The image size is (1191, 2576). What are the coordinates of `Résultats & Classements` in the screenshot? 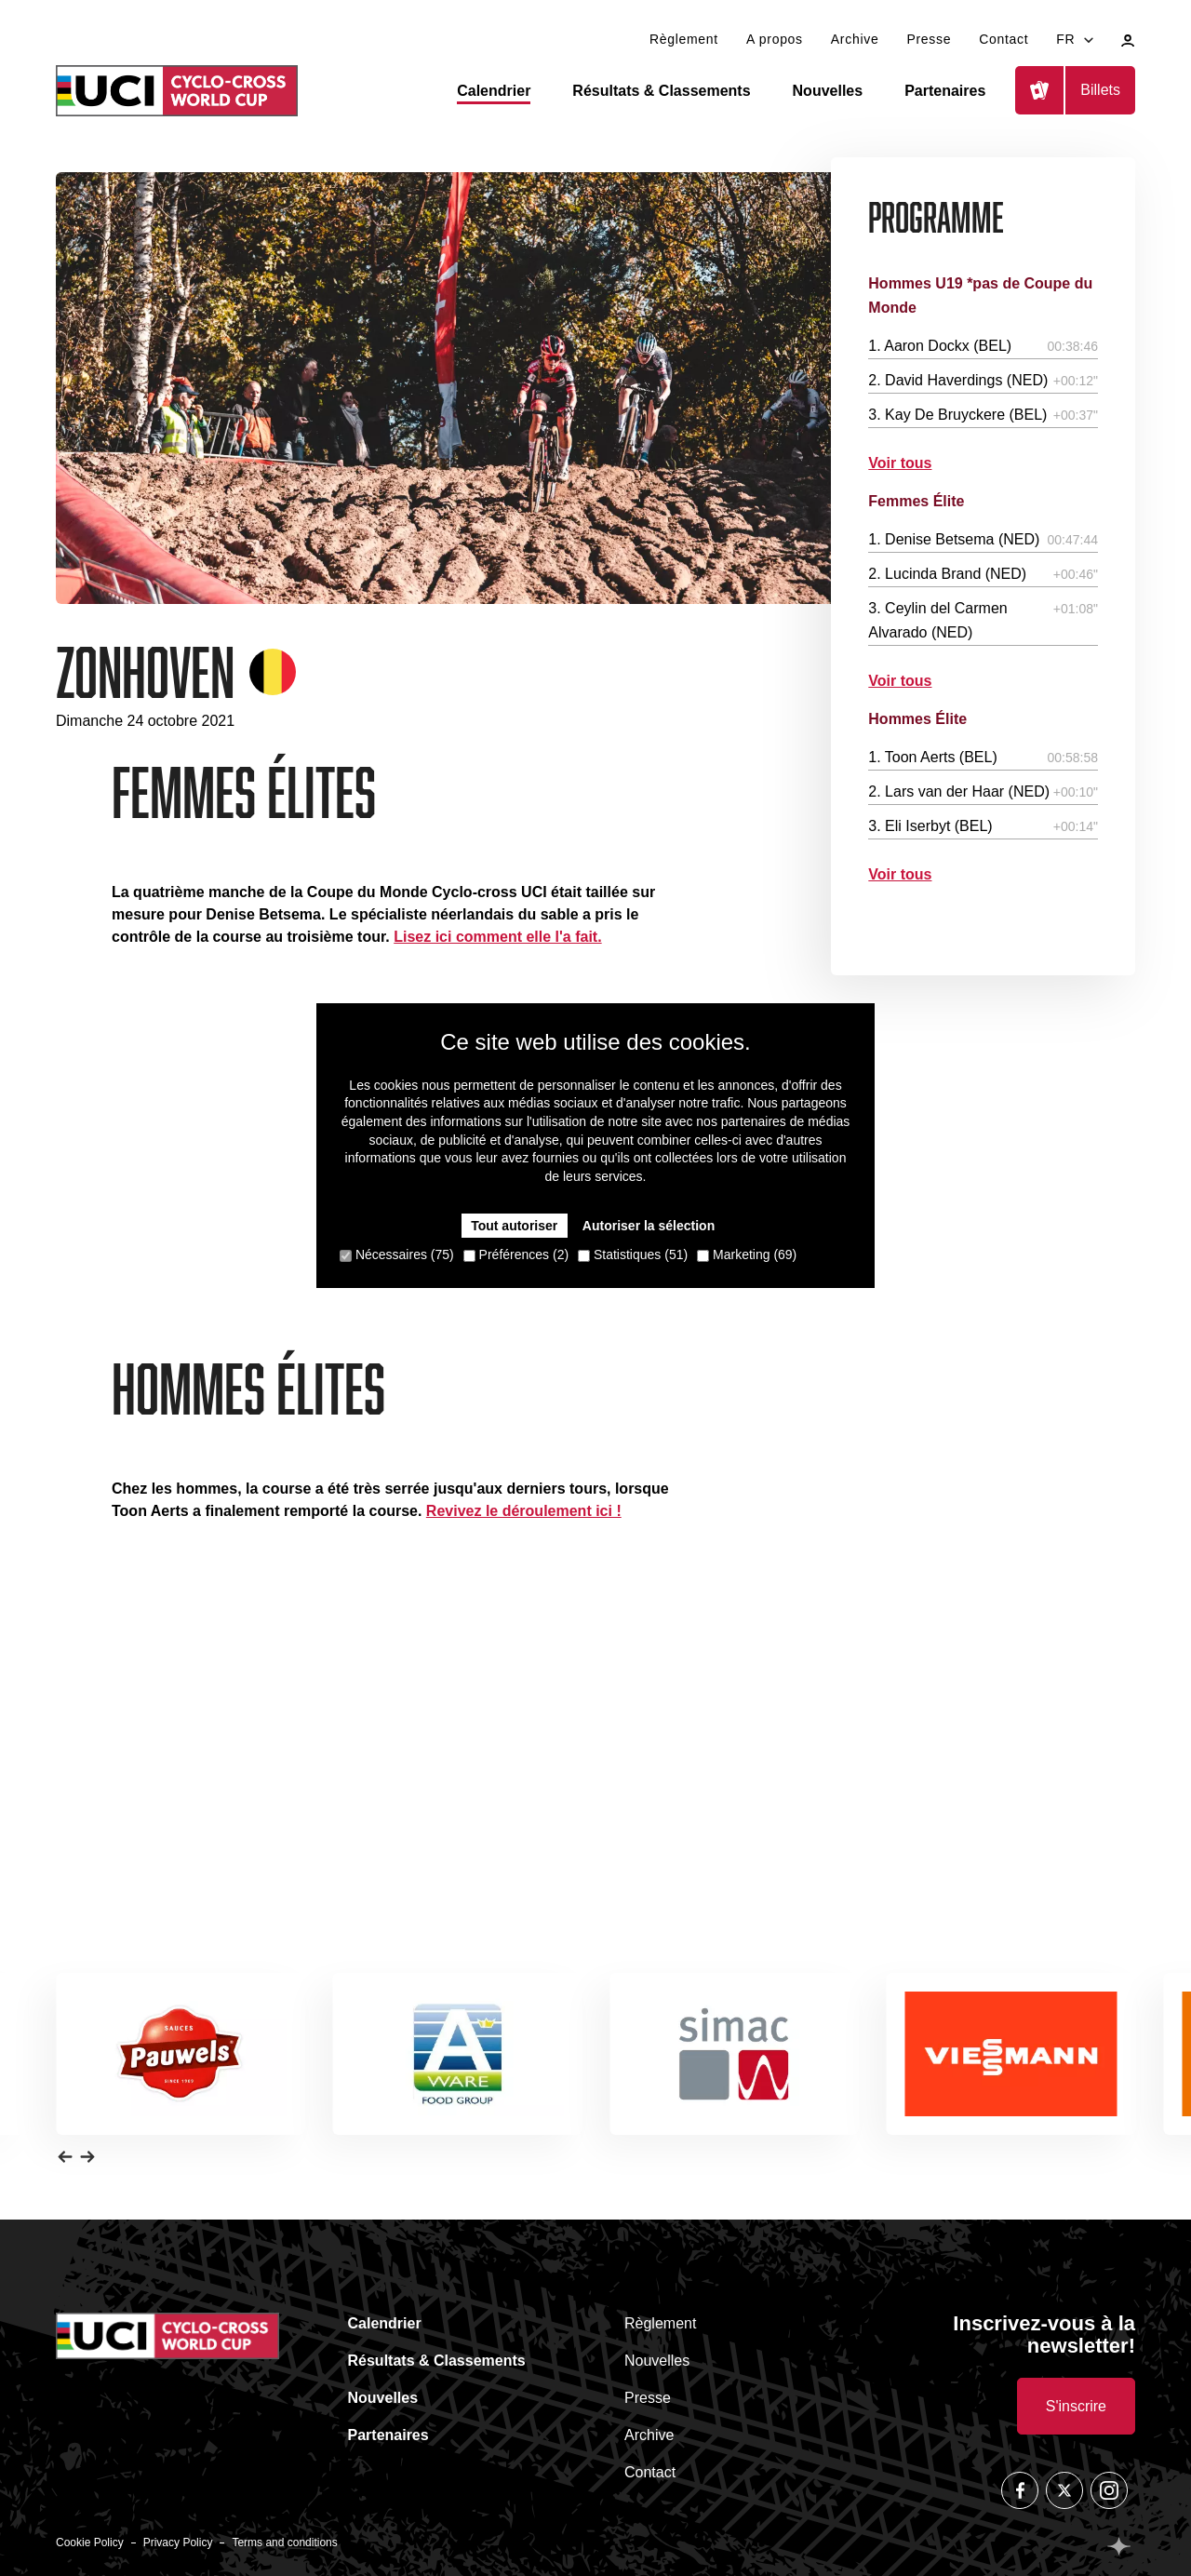 It's located at (661, 91).